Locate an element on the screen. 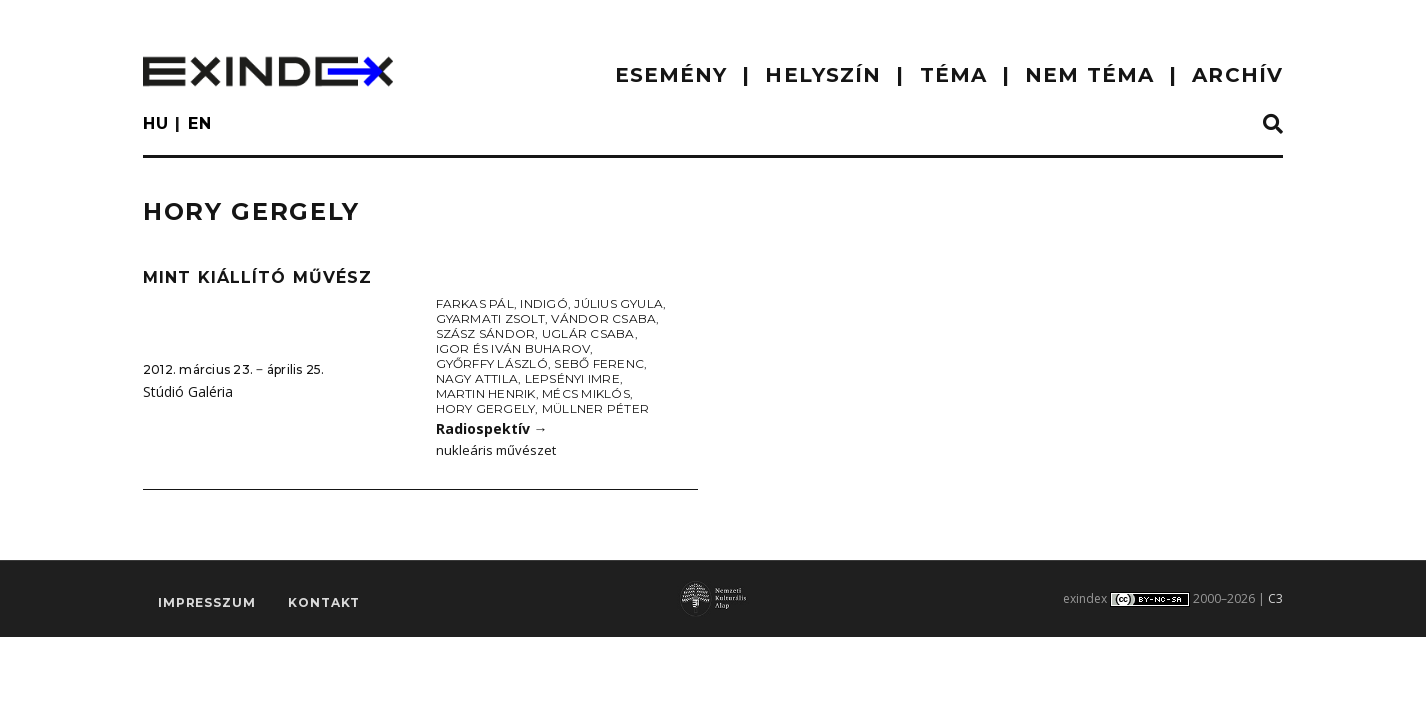  ESEMÉNY is located at coordinates (671, 75).